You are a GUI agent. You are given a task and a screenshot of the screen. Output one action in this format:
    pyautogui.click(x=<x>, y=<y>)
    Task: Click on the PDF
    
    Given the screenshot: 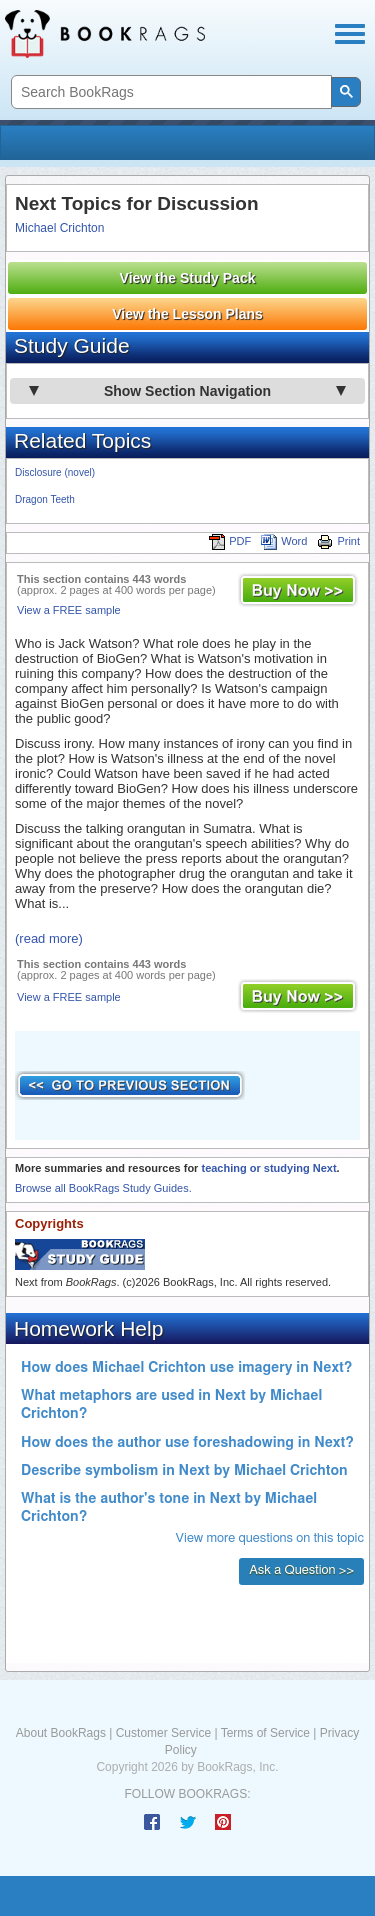 What is the action you would take?
    pyautogui.click(x=230, y=541)
    